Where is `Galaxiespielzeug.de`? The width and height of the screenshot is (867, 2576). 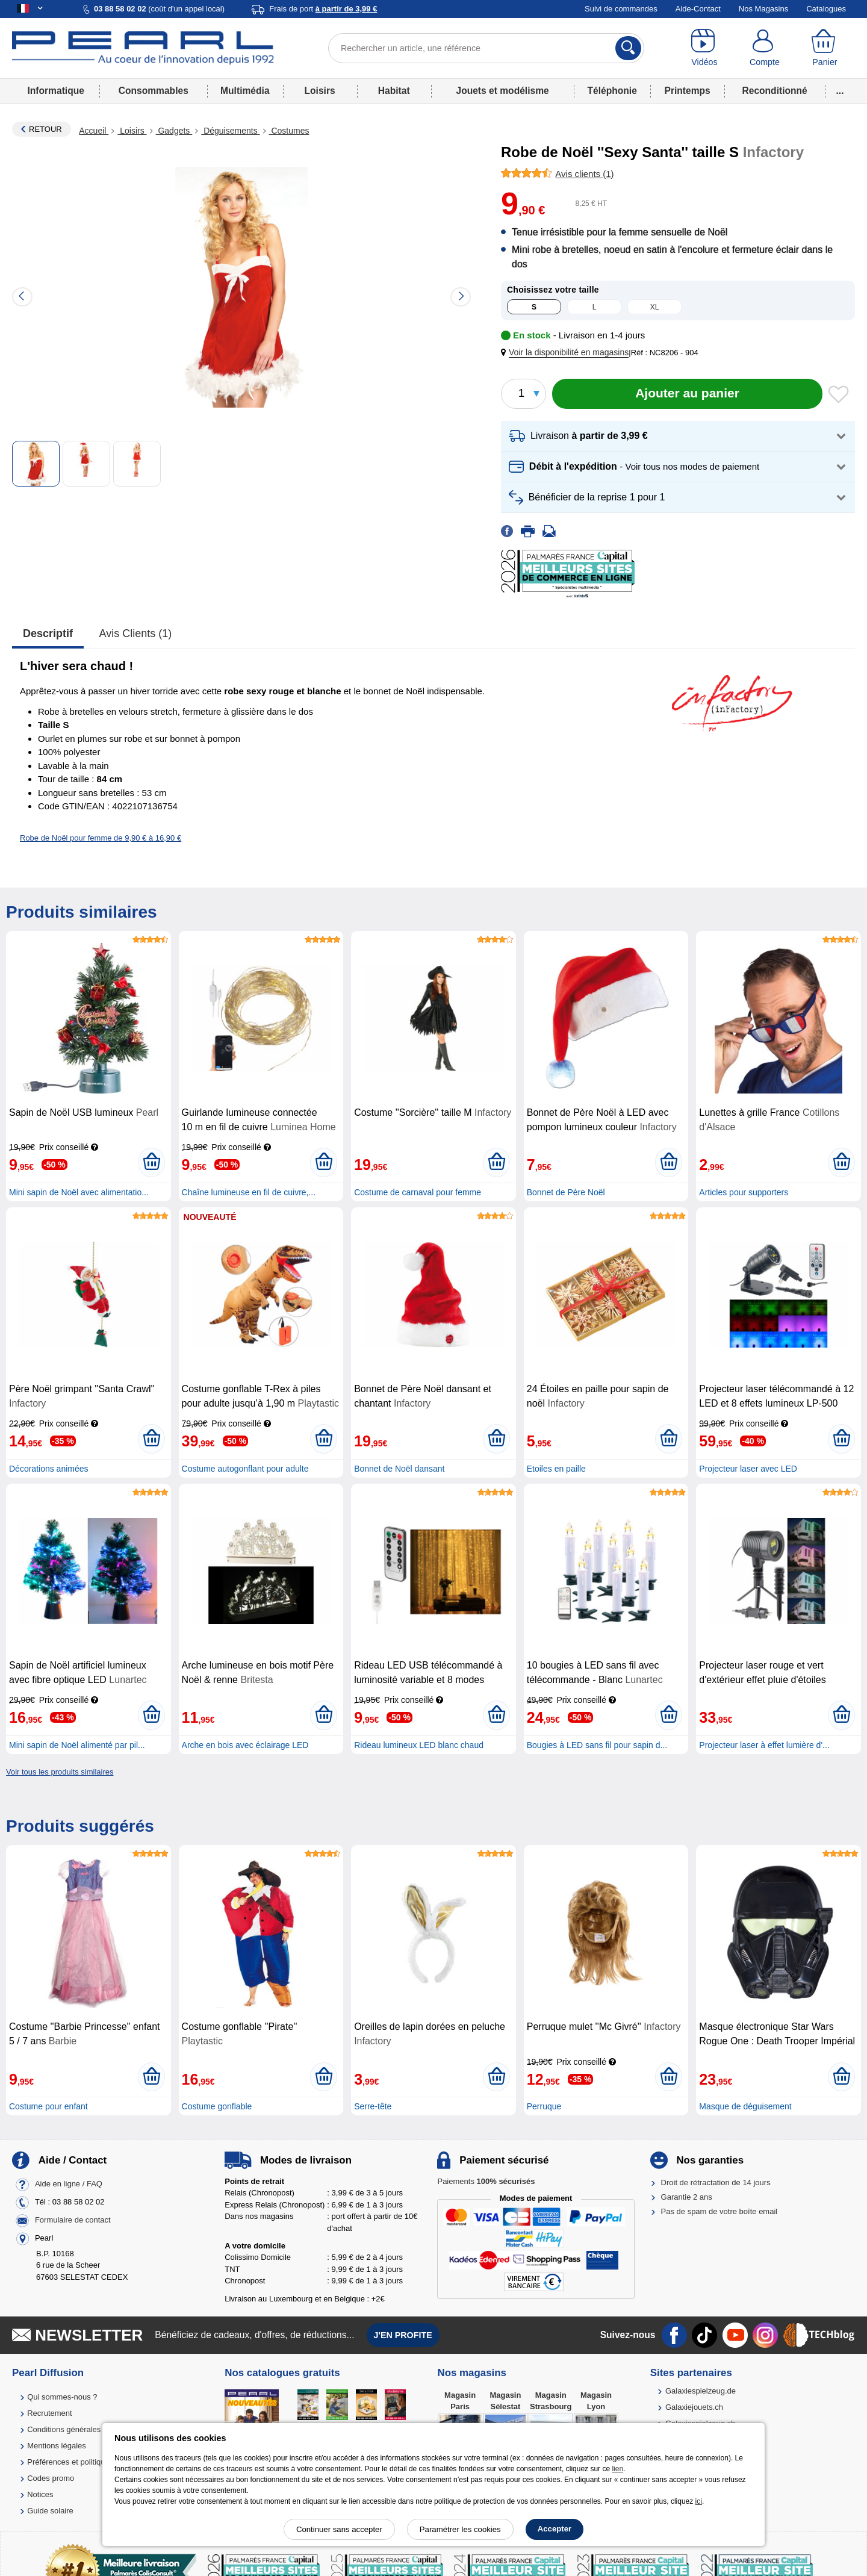 Galaxiespielzeug.de is located at coordinates (700, 2390).